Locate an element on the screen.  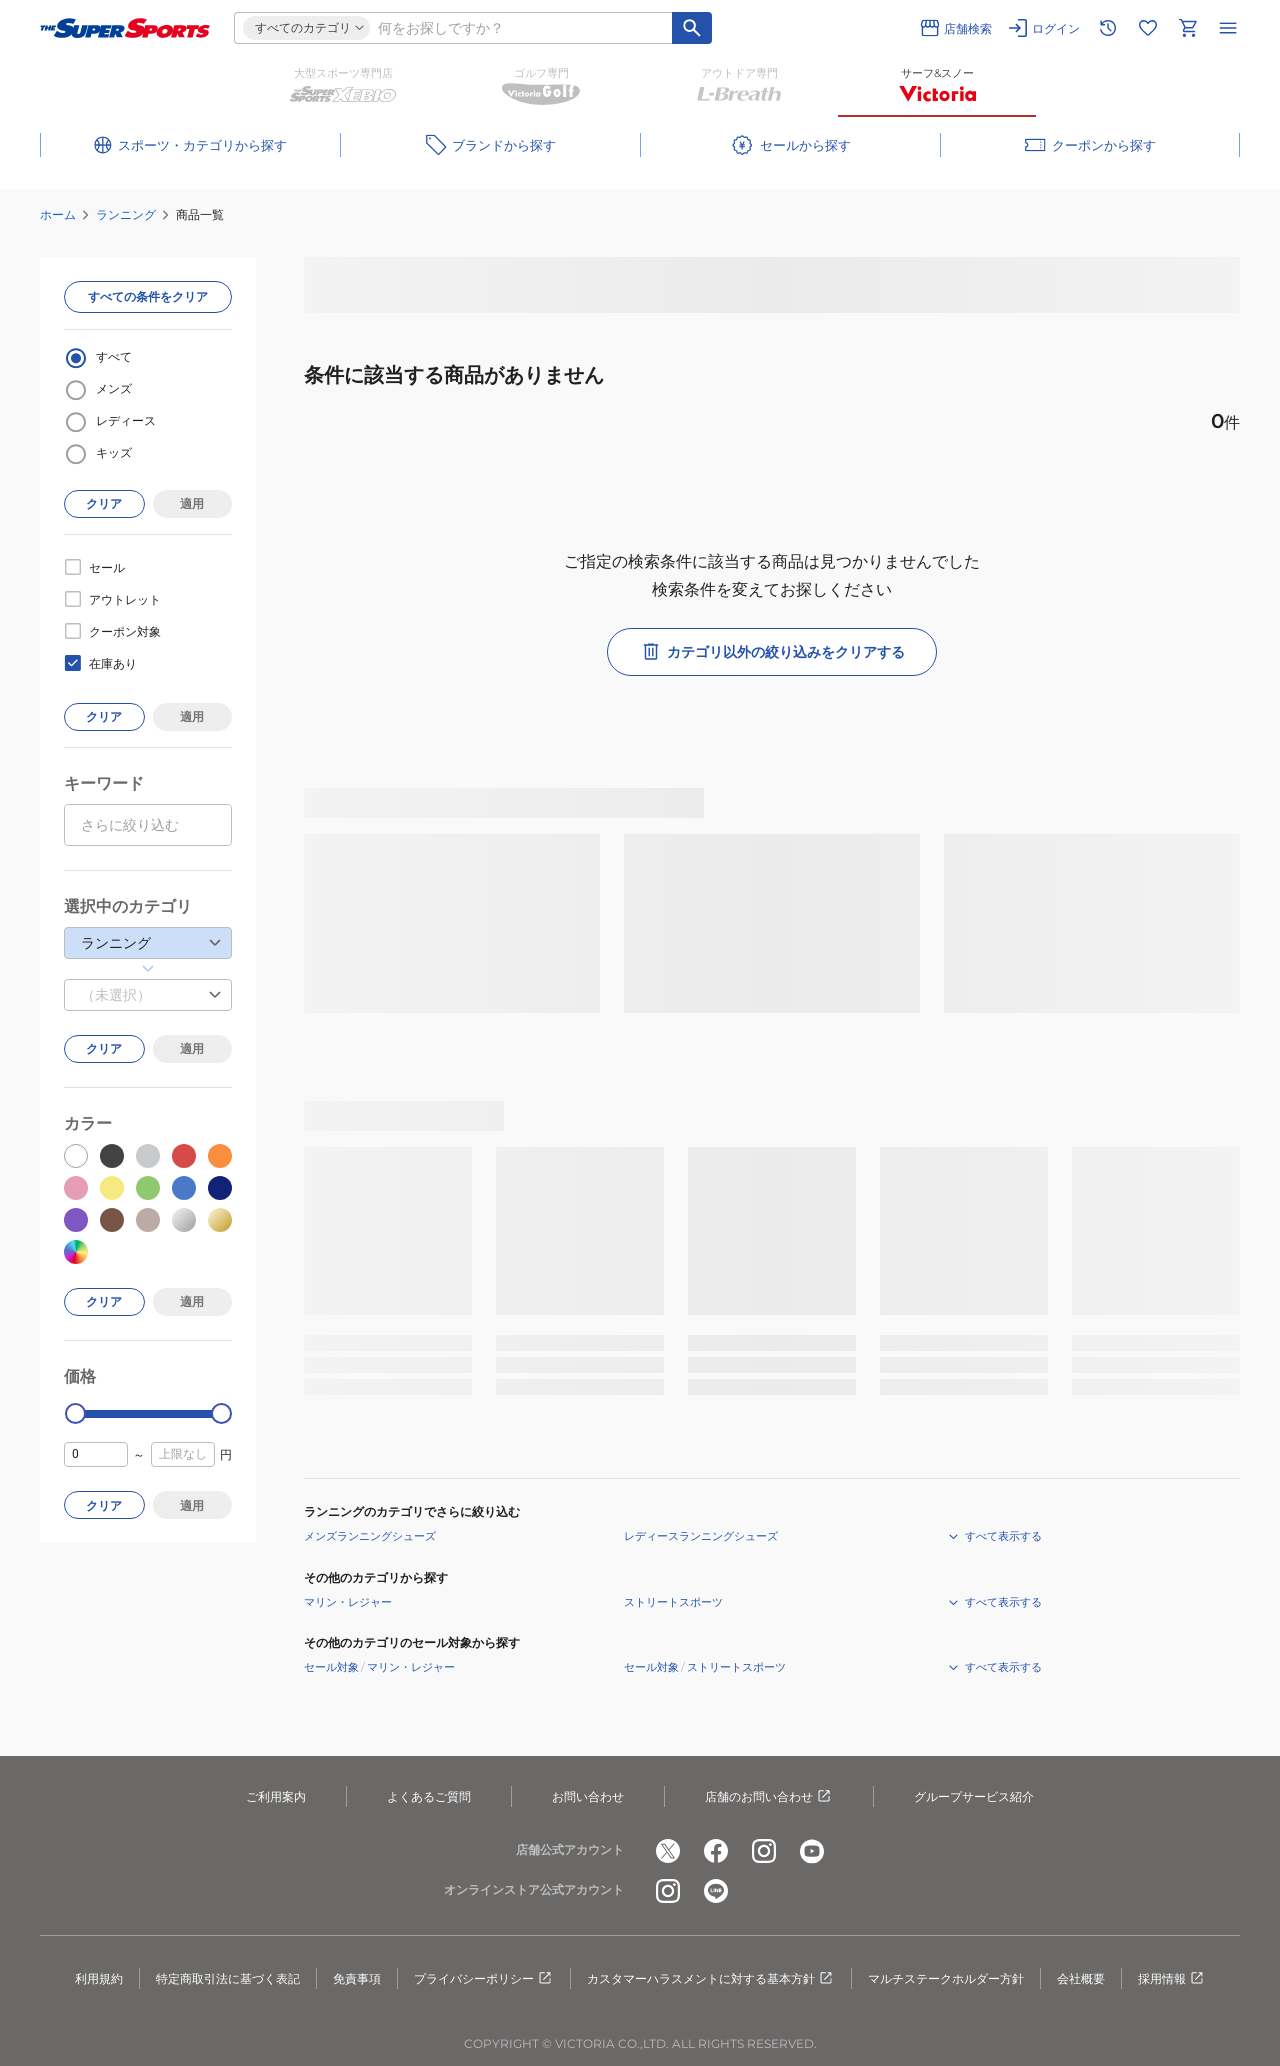
[メニューを開く] is located at coordinates (1228, 28).